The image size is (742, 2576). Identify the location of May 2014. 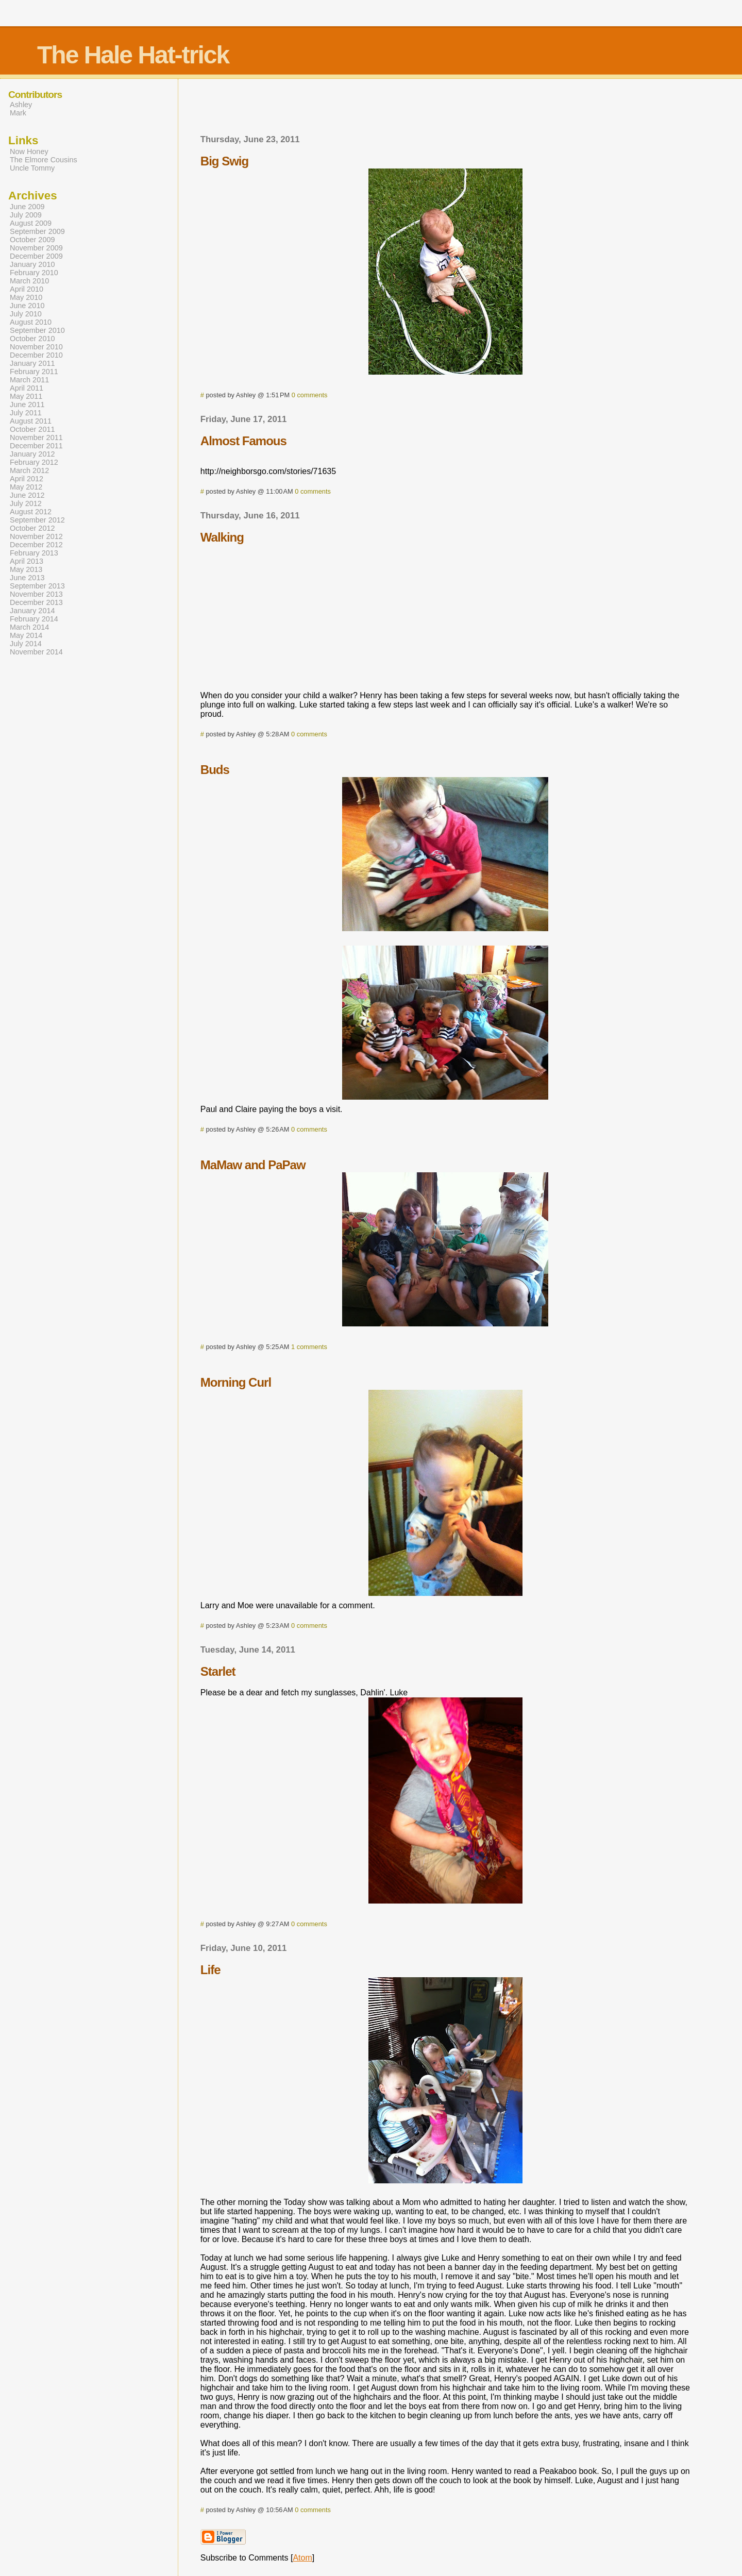
(26, 635).